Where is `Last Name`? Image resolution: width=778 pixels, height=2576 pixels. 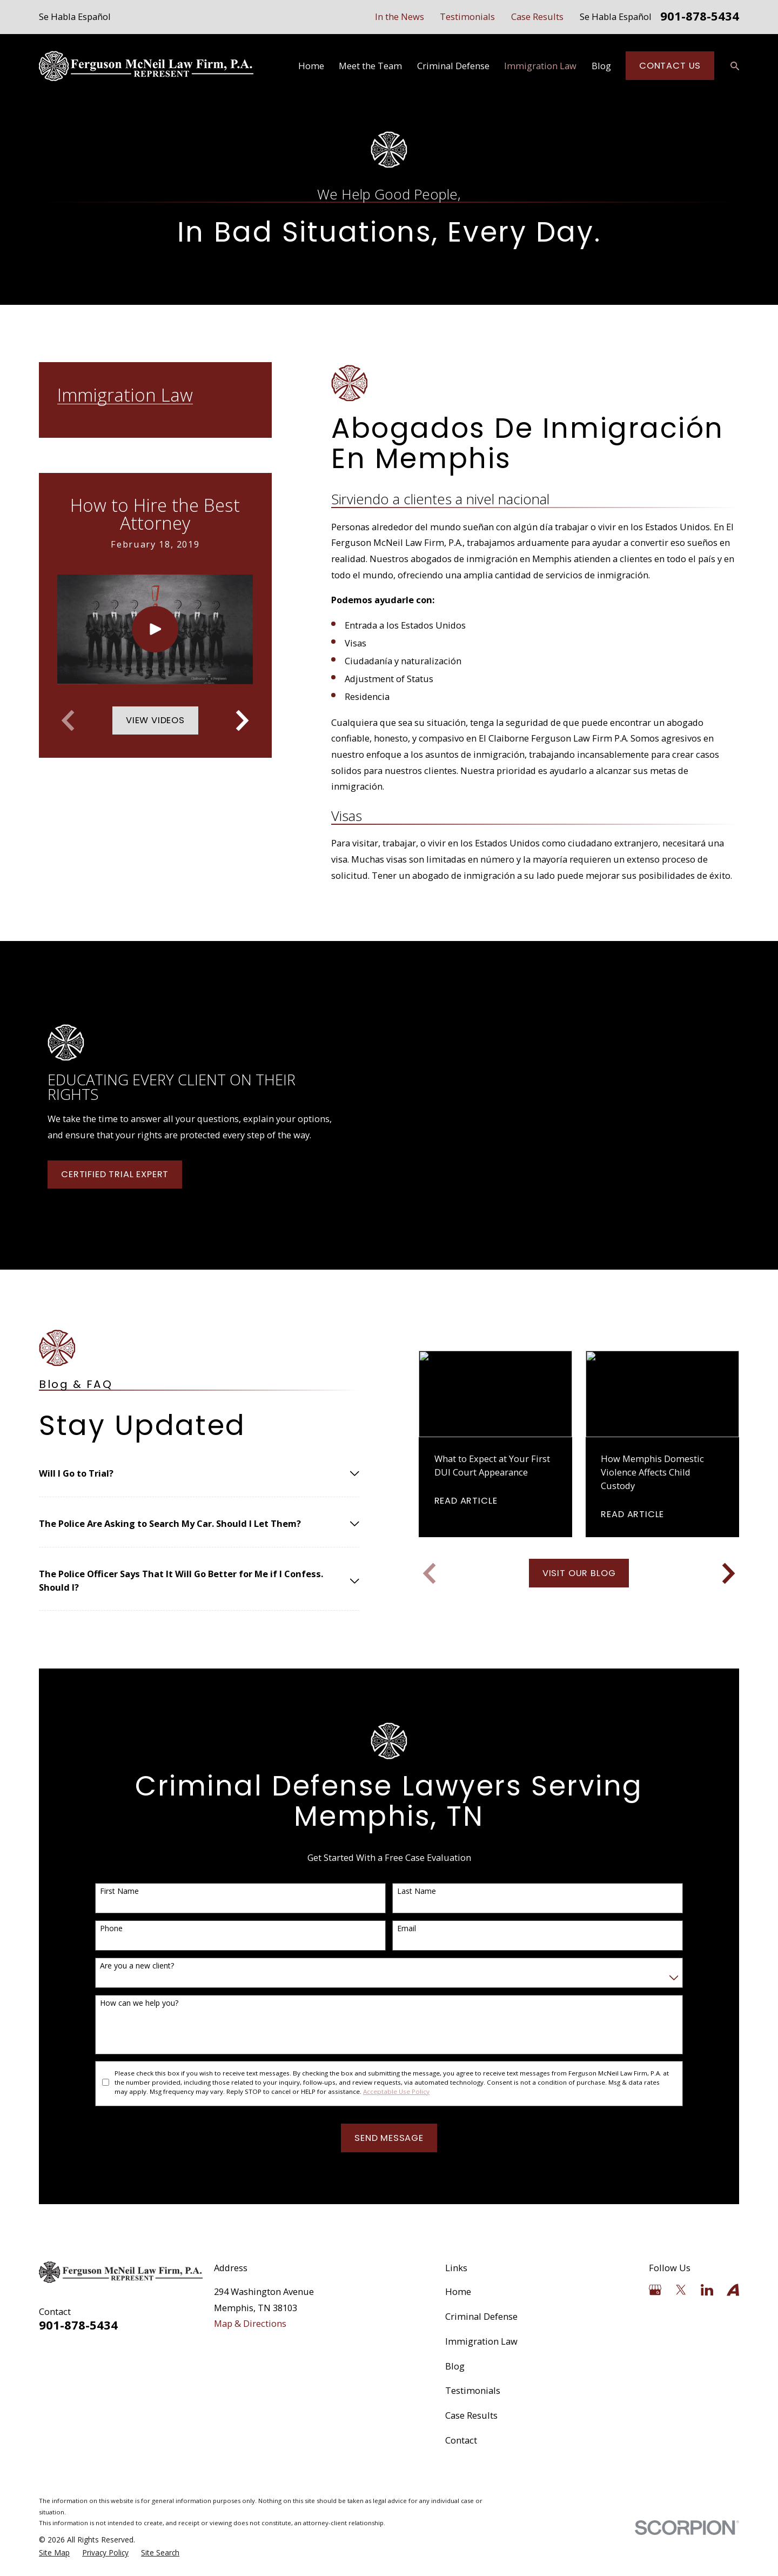 Last Name is located at coordinates (402, 1891).